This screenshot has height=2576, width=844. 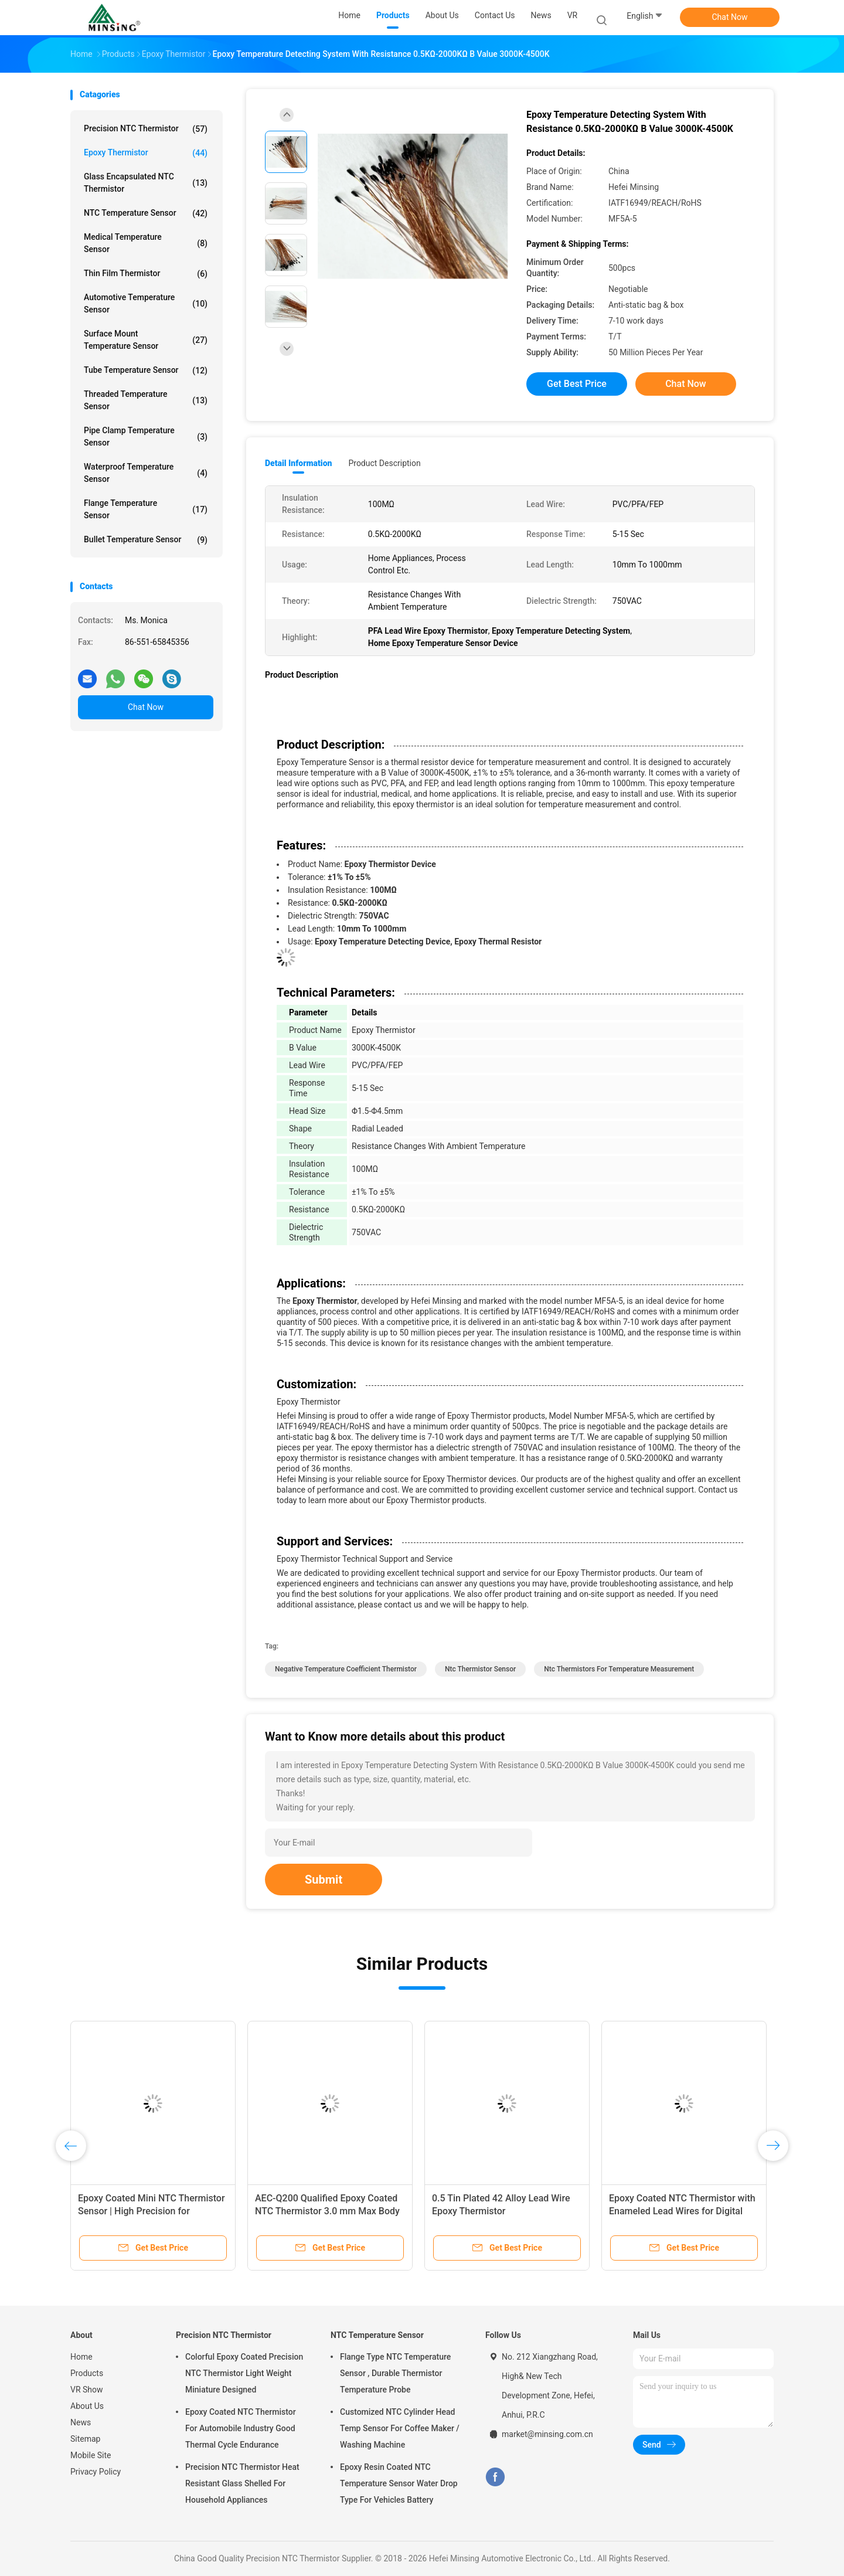 I want to click on Submit, so click(x=323, y=1879).